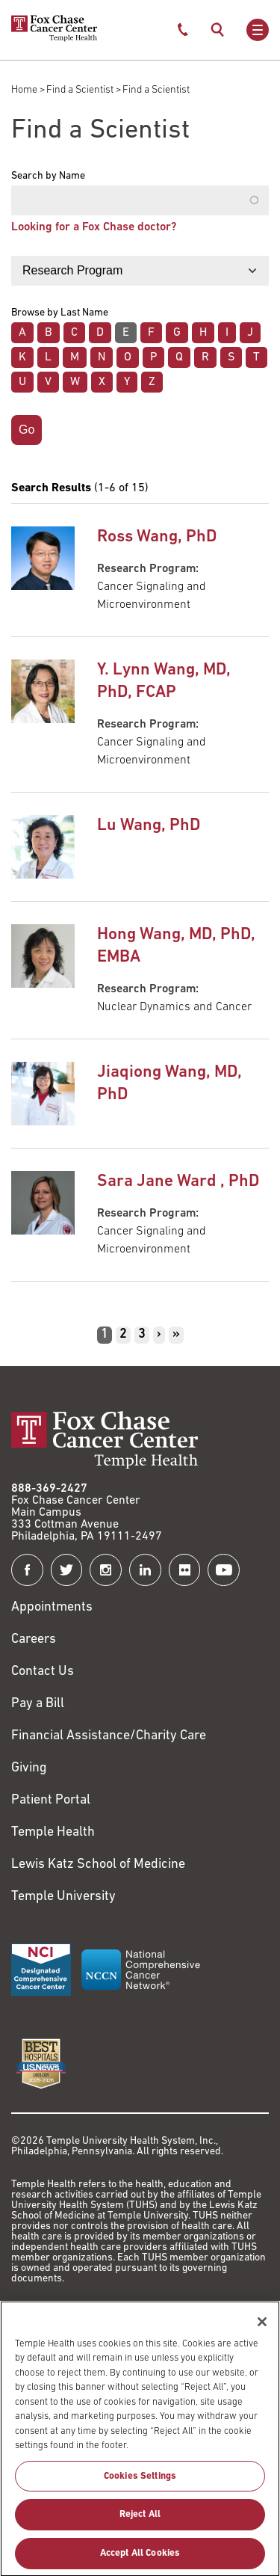  Describe the element at coordinates (59, 313) in the screenshot. I see `Browse by Last Name` at that location.